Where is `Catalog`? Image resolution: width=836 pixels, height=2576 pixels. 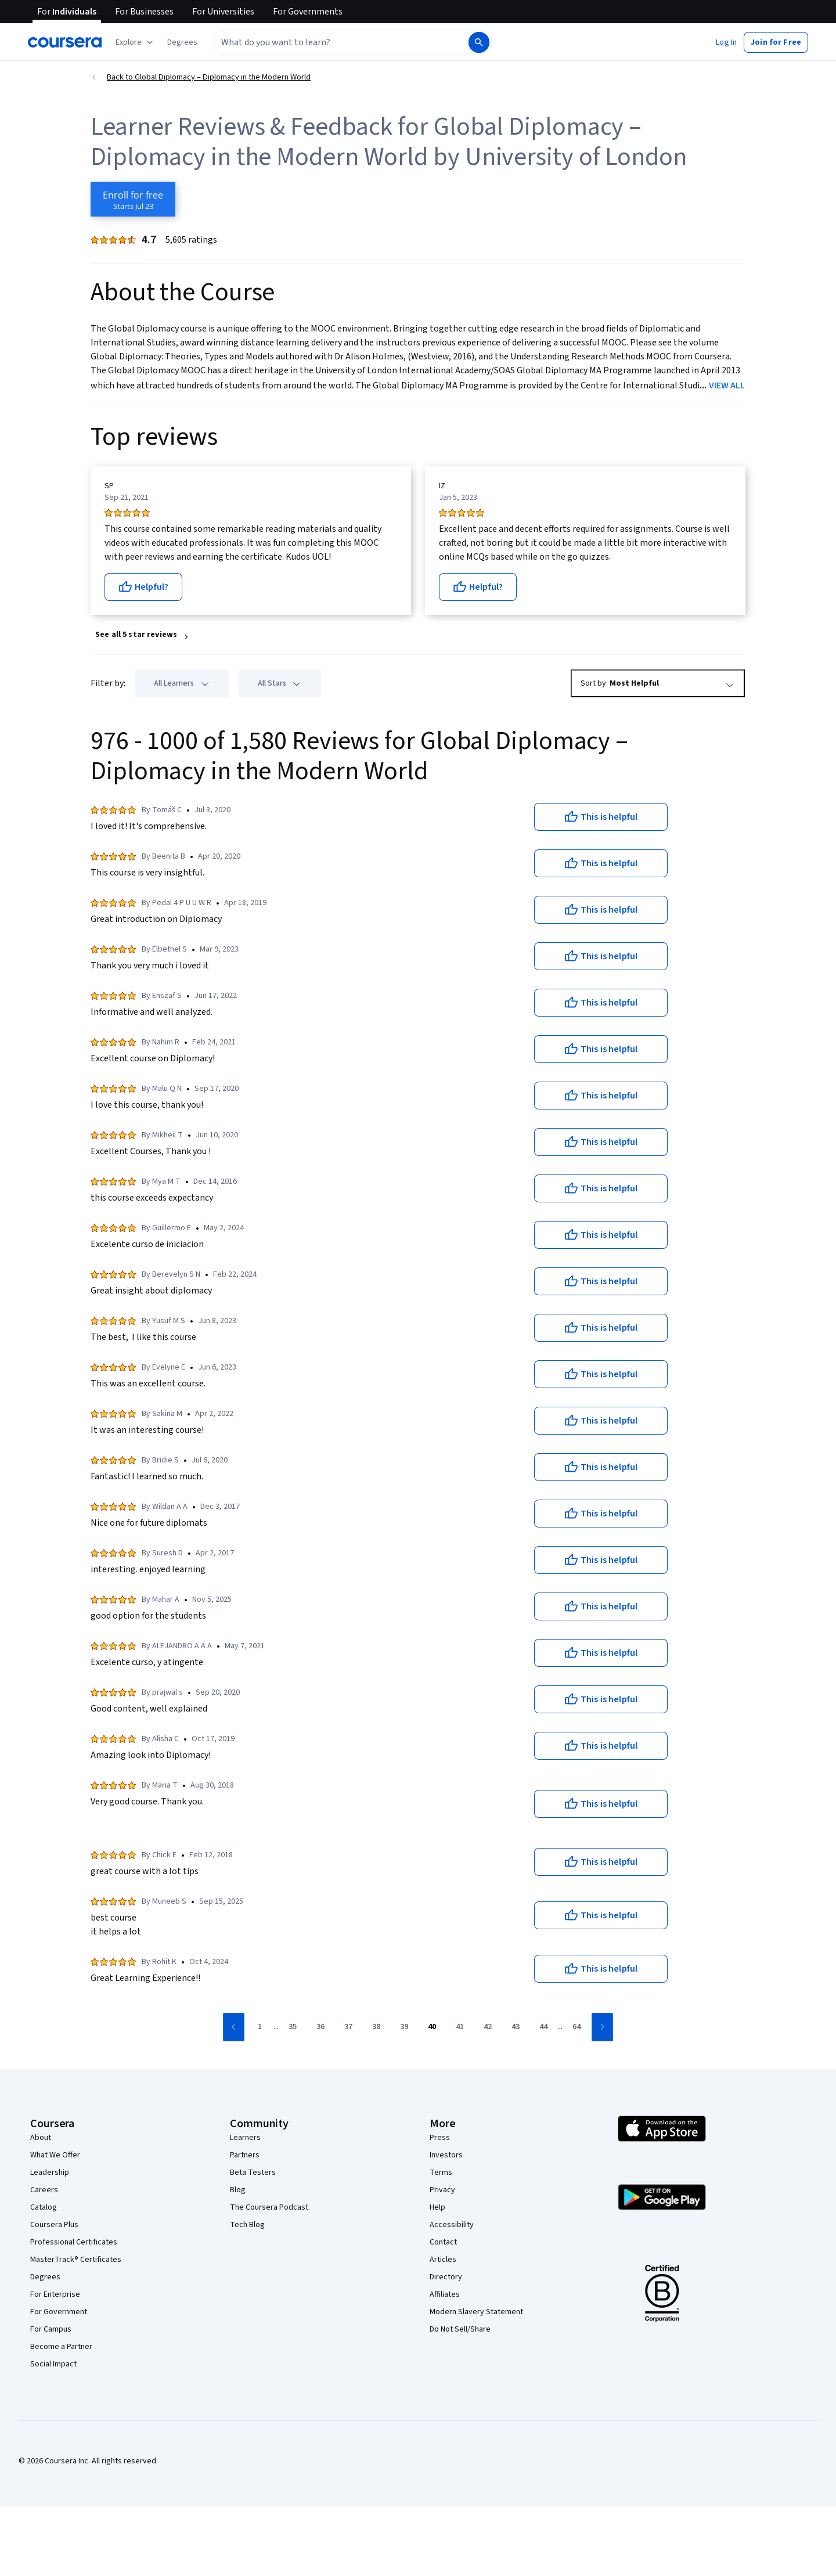
Catalog is located at coordinates (43, 2207).